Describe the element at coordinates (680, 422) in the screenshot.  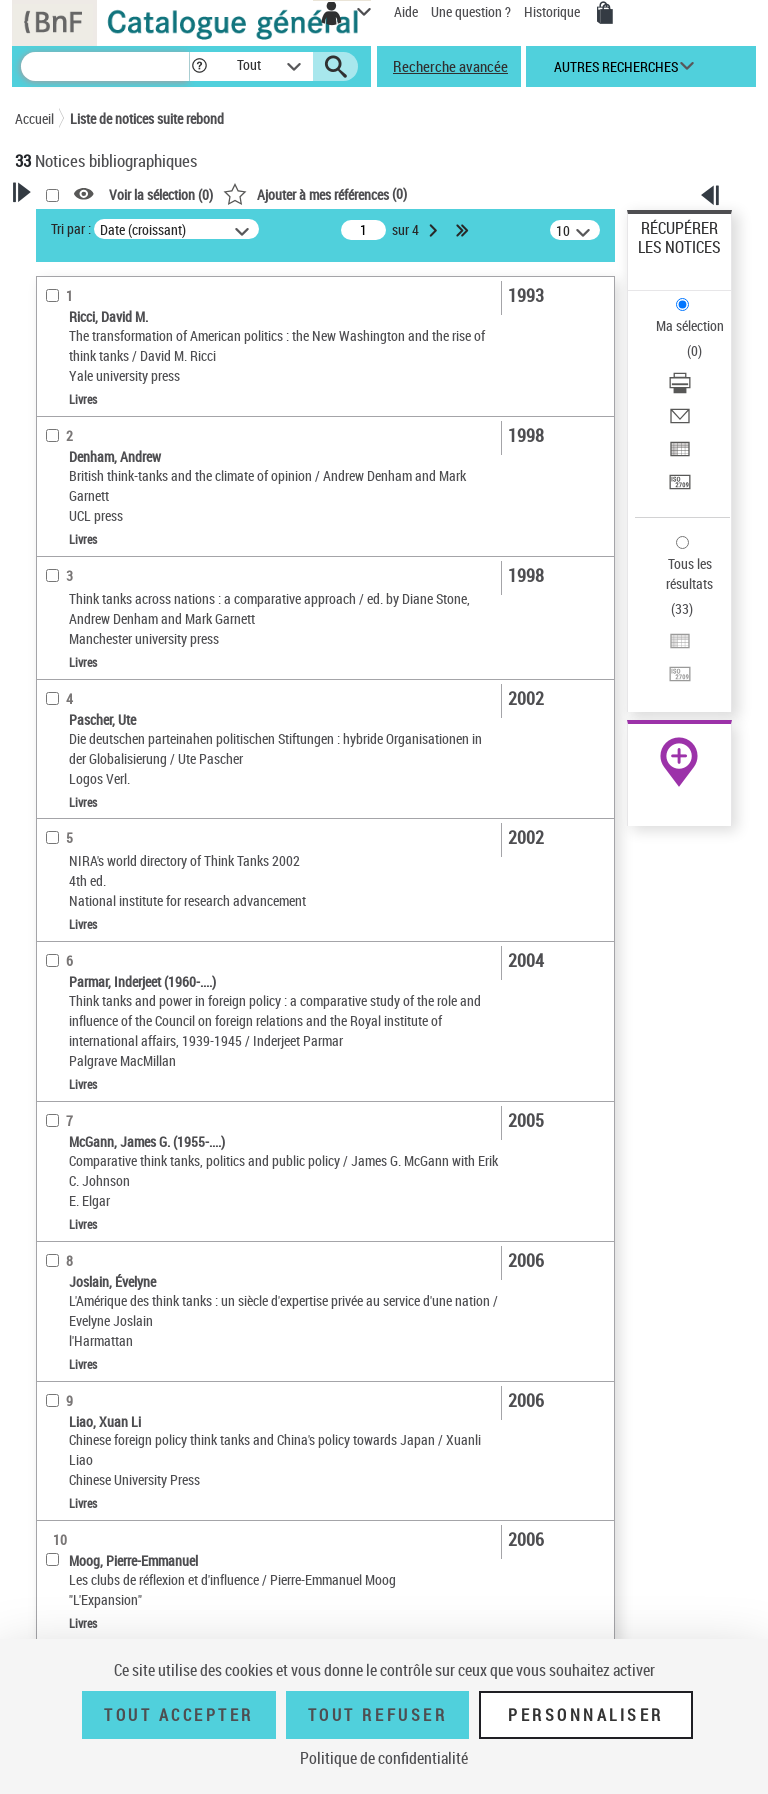
I see `[Envoyer par courriel]` at that location.